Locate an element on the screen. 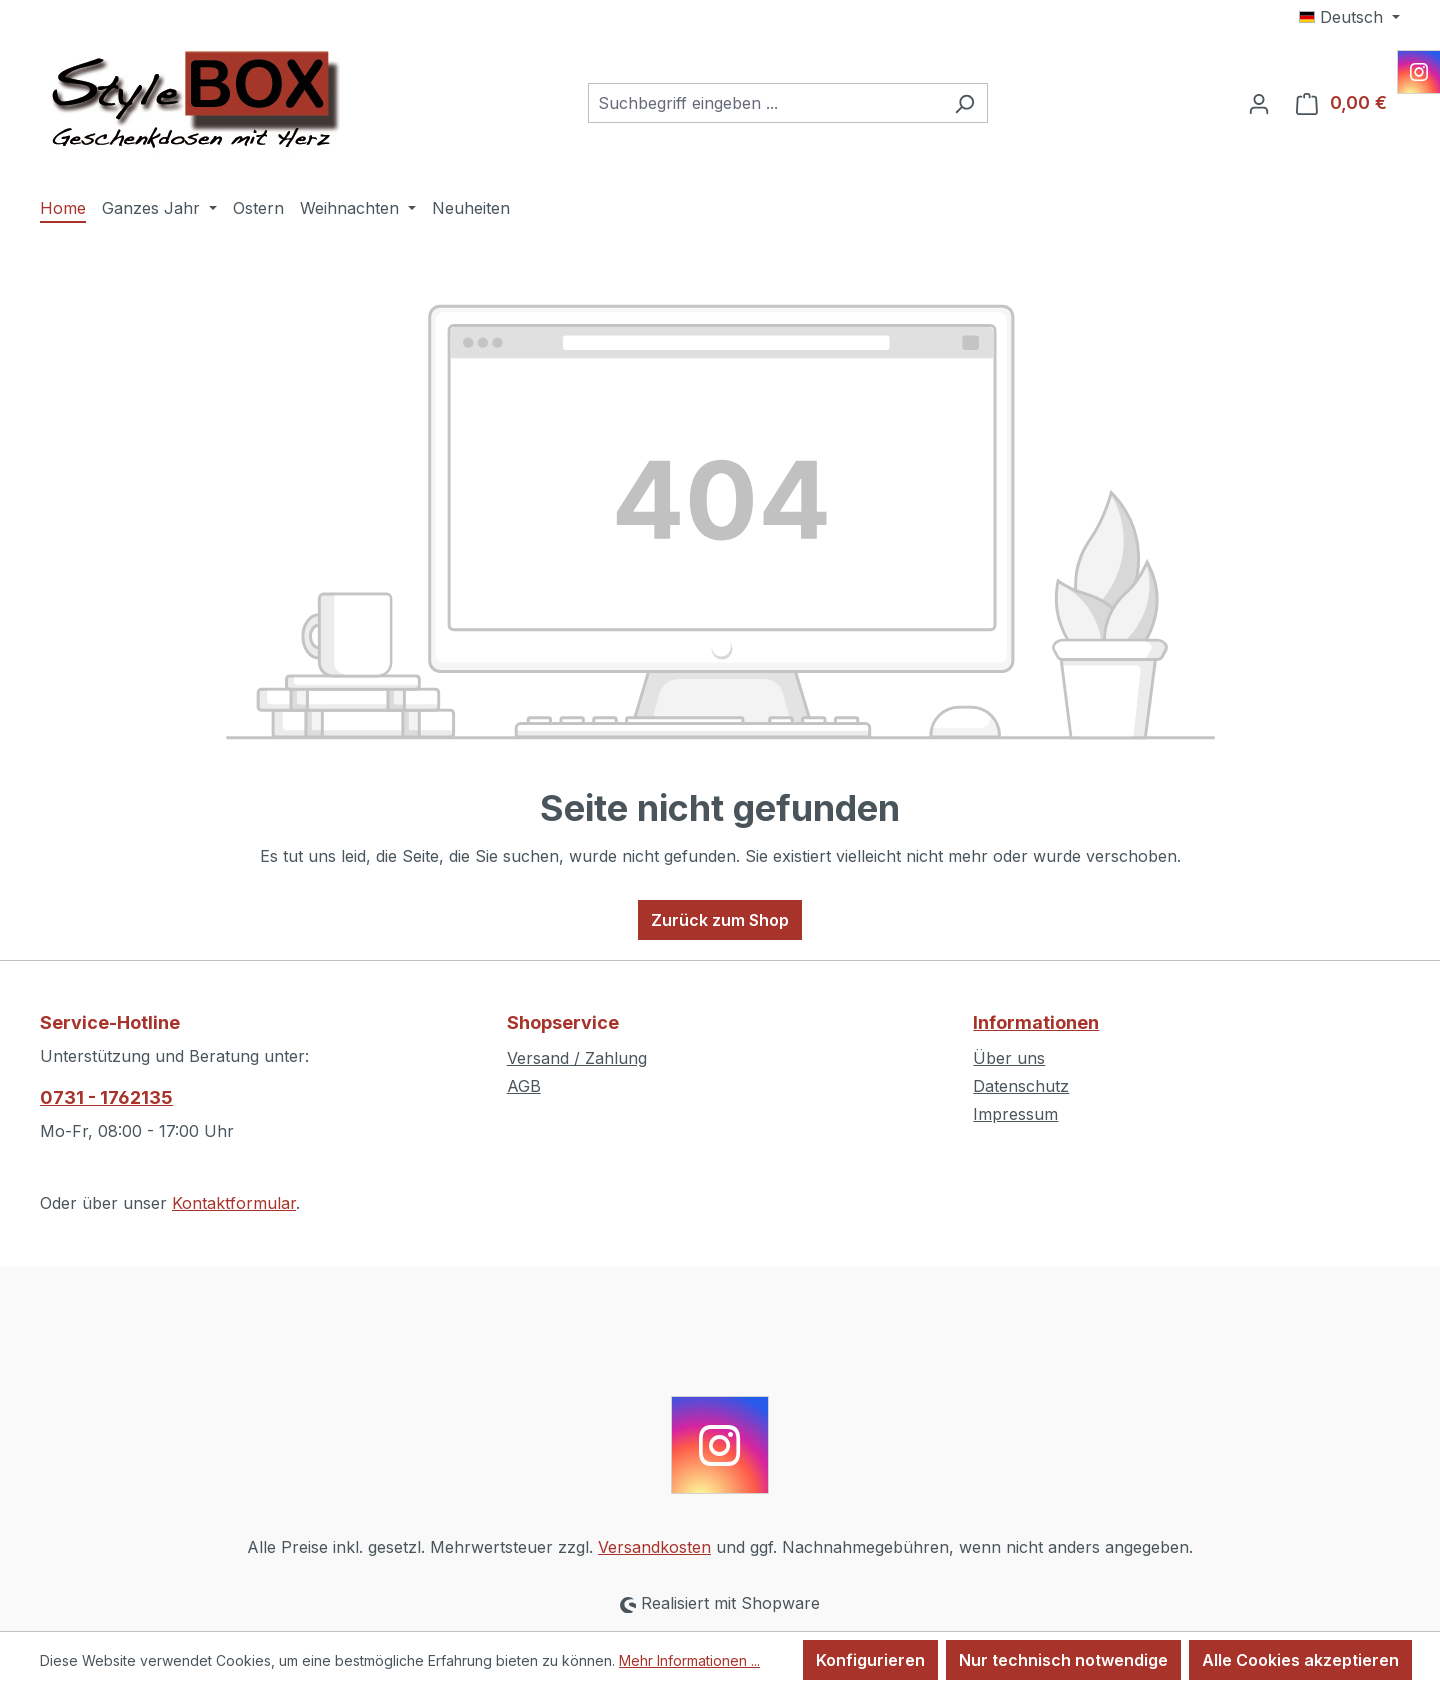 The image size is (1440, 1688). [Ihr Konto] is located at coordinates (1259, 103).